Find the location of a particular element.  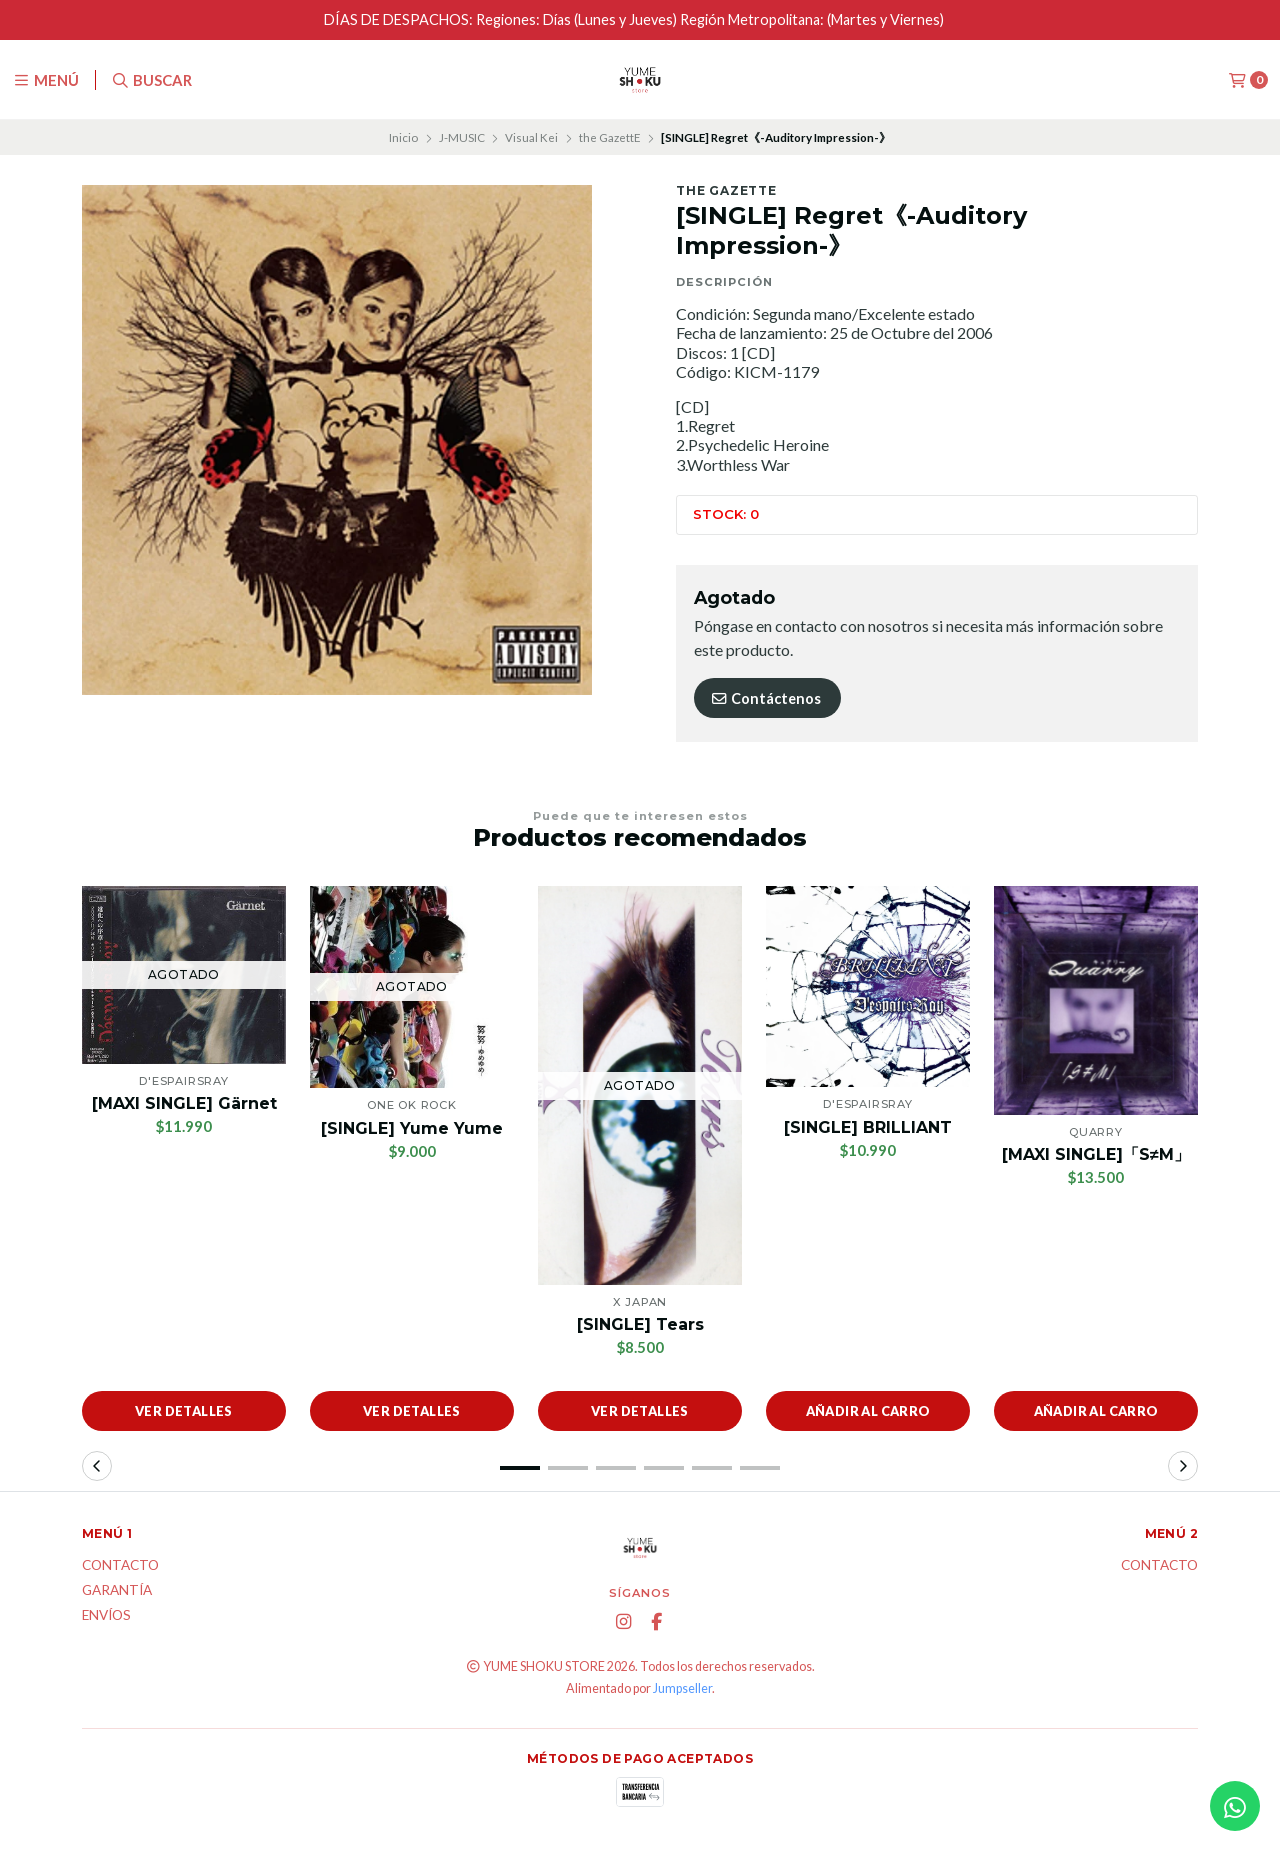

ENVÍOS is located at coordinates (106, 1616).